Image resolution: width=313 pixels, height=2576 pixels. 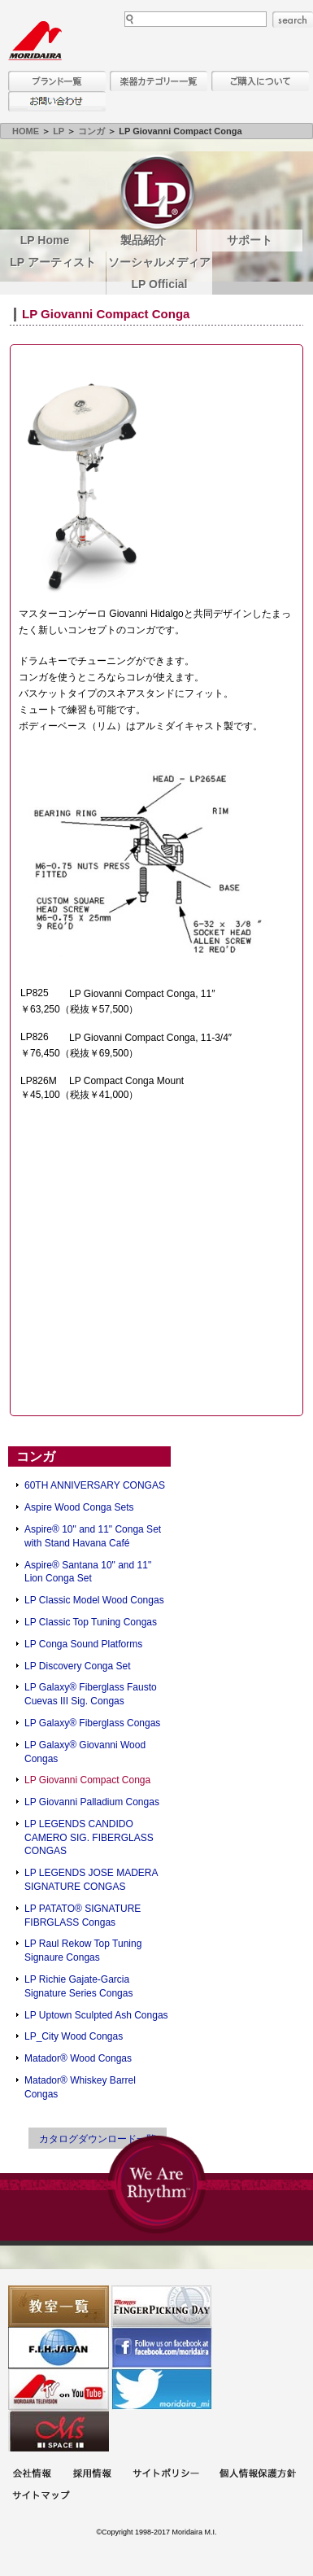 What do you see at coordinates (58, 2430) in the screenshot?
I see `Ms Space` at bounding box center [58, 2430].